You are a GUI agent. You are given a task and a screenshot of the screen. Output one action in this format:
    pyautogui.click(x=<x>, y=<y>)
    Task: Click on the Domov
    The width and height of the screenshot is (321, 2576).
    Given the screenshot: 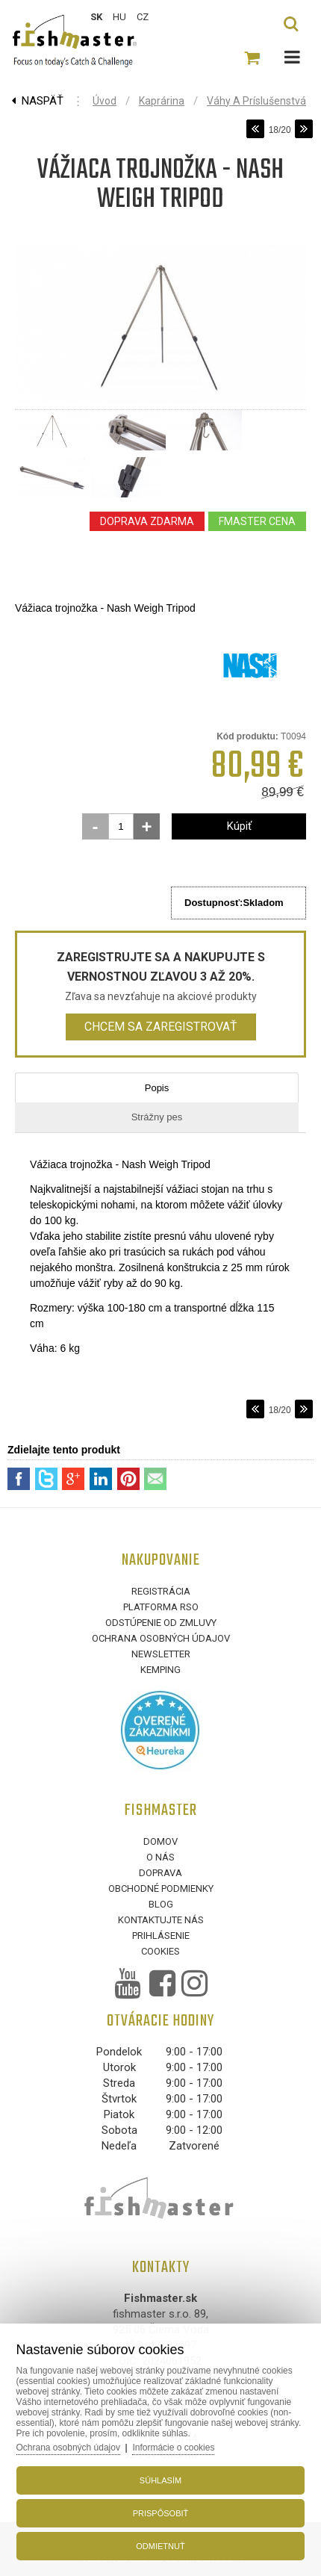 What is the action you would take?
    pyautogui.click(x=160, y=1841)
    